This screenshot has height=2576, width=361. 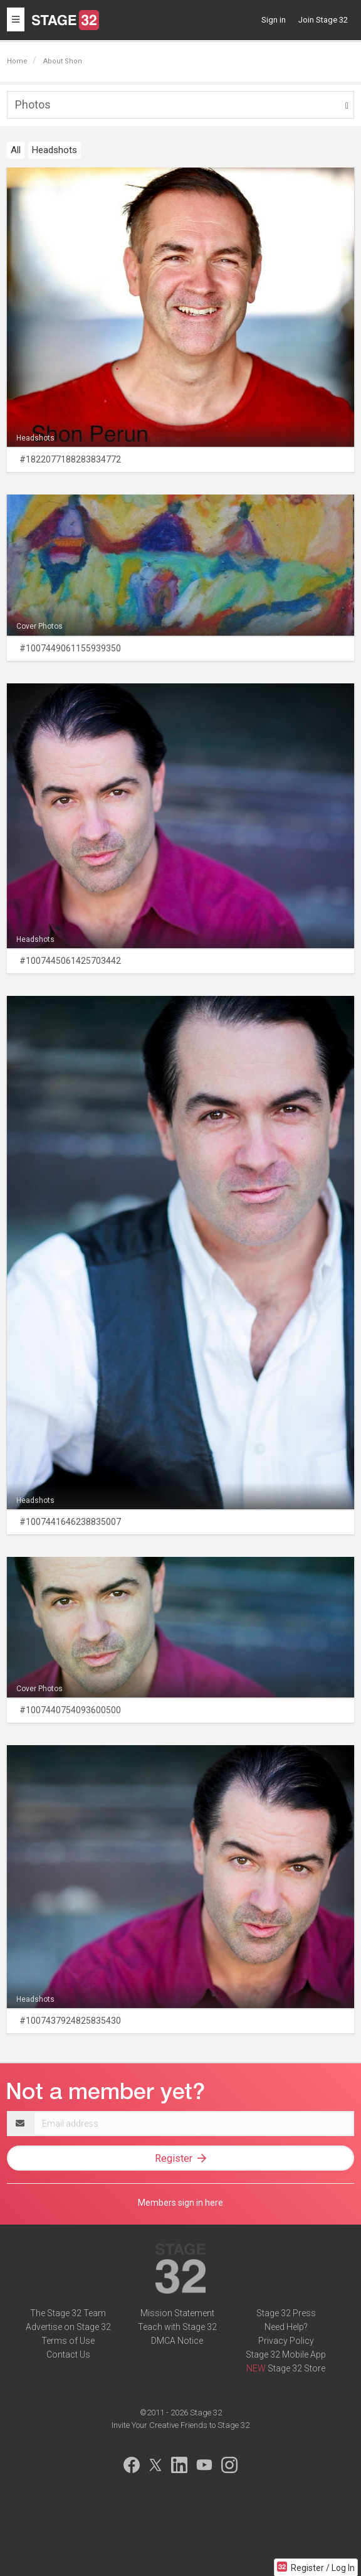 I want to click on Advertise on Stage 32, so click(x=68, y=2327).